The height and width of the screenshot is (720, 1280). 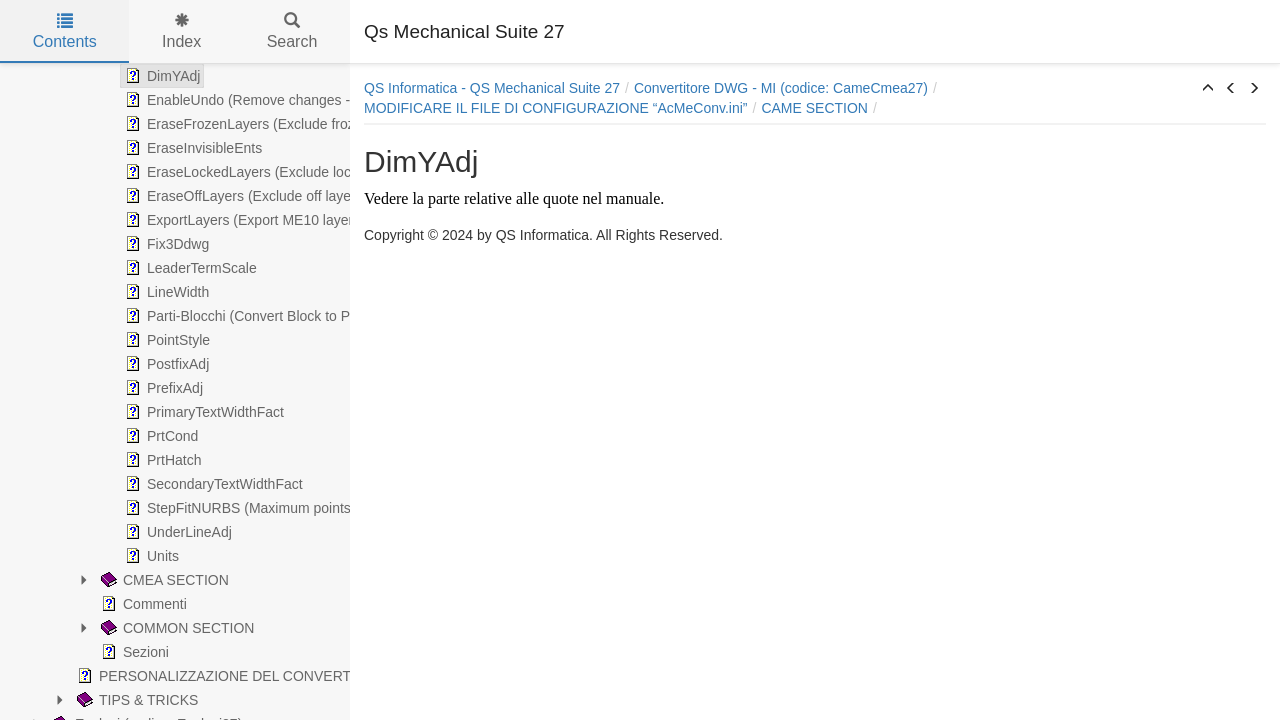 I want to click on Units, so click(x=150, y=556).